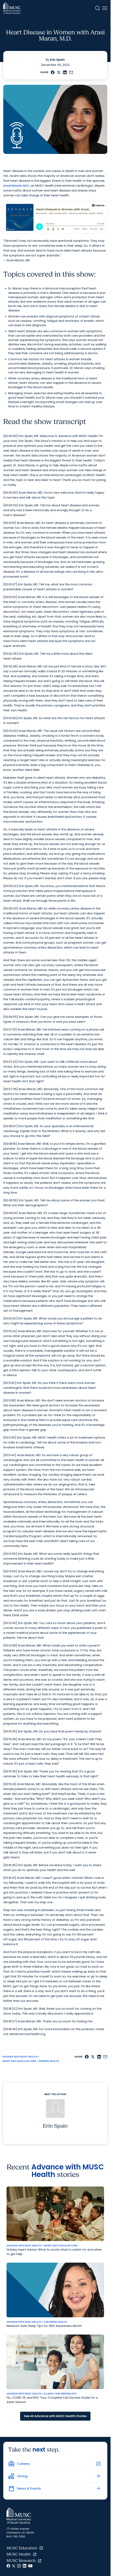 This screenshot has width=113, height=2576. What do you see at coordinates (55, 2416) in the screenshot?
I see `See All Advance with MUSC Health Stories` at bounding box center [55, 2416].